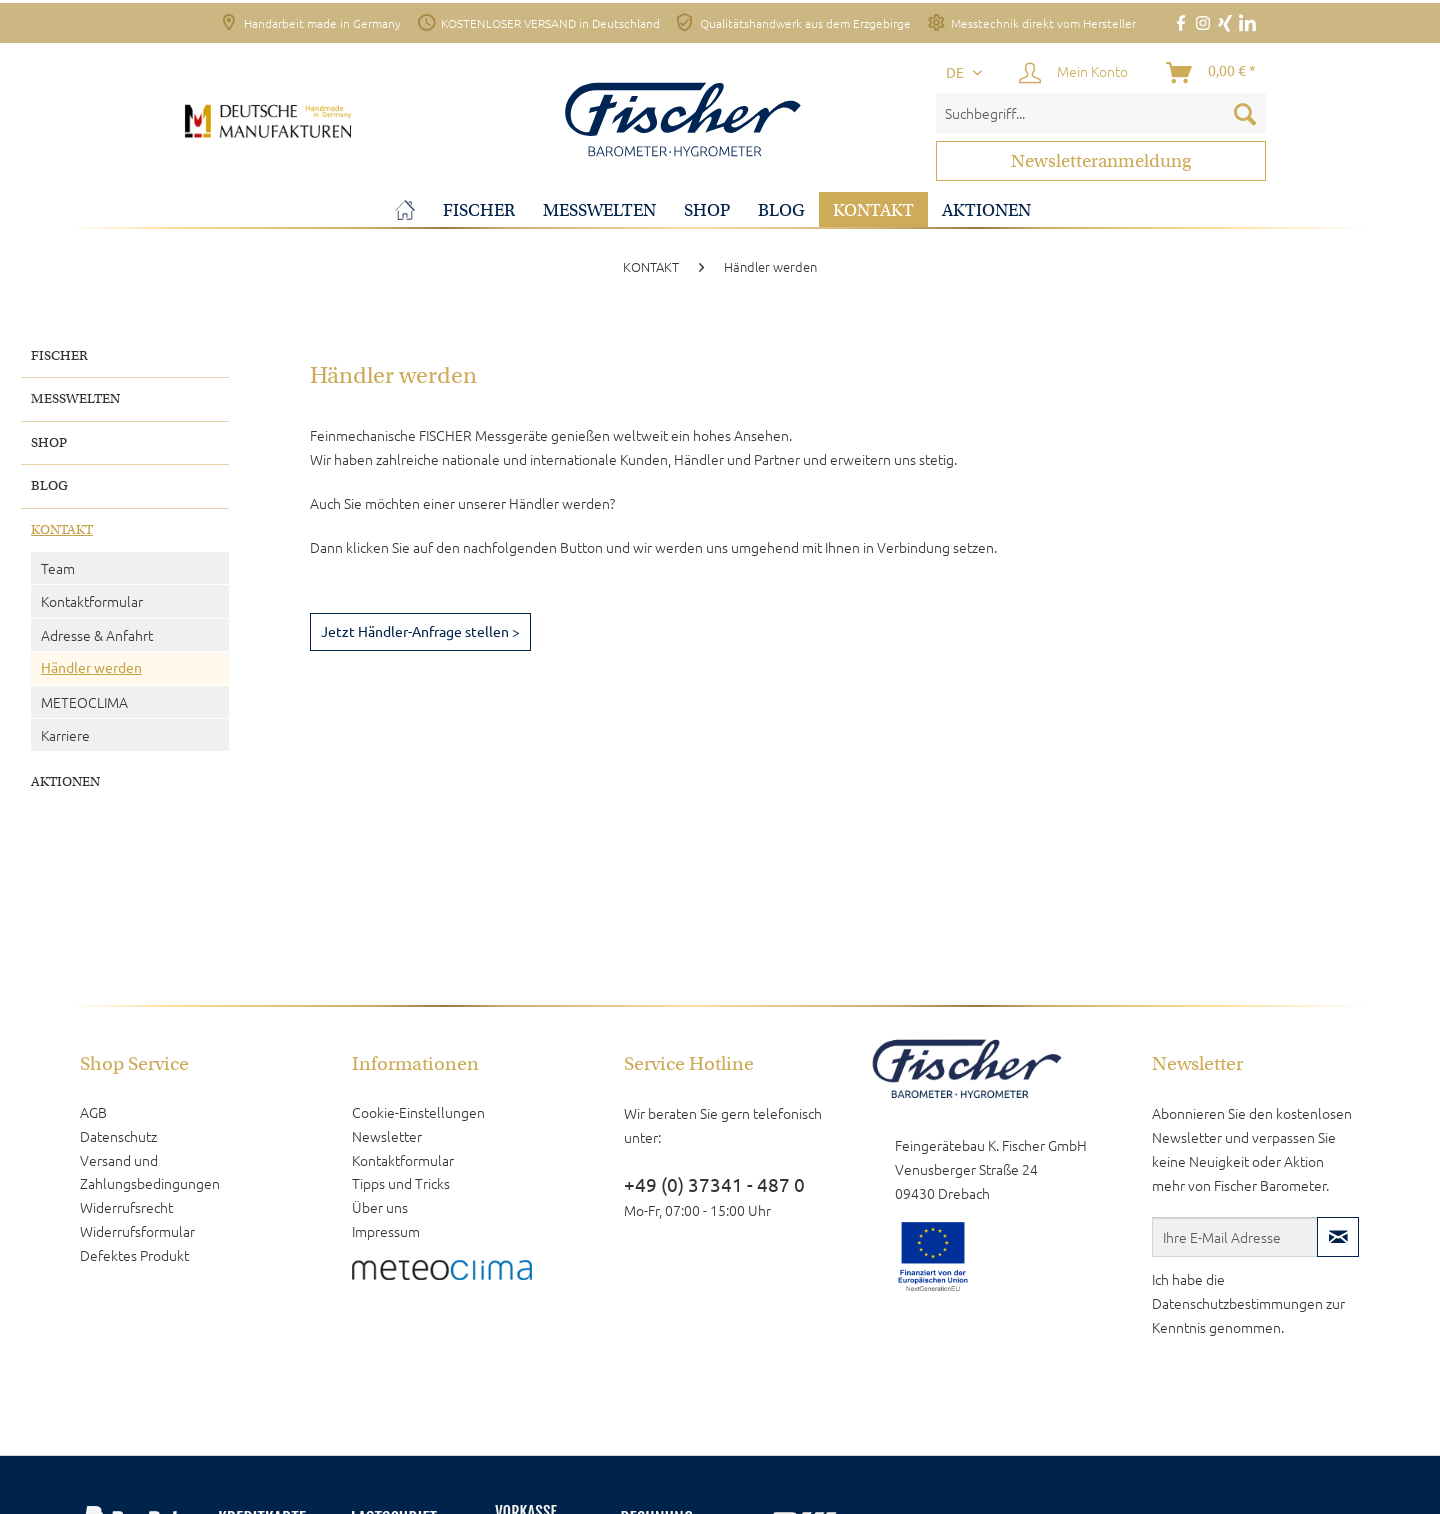 This screenshot has height=1514, width=1440. Describe the element at coordinates (58, 568) in the screenshot. I see `Team` at that location.